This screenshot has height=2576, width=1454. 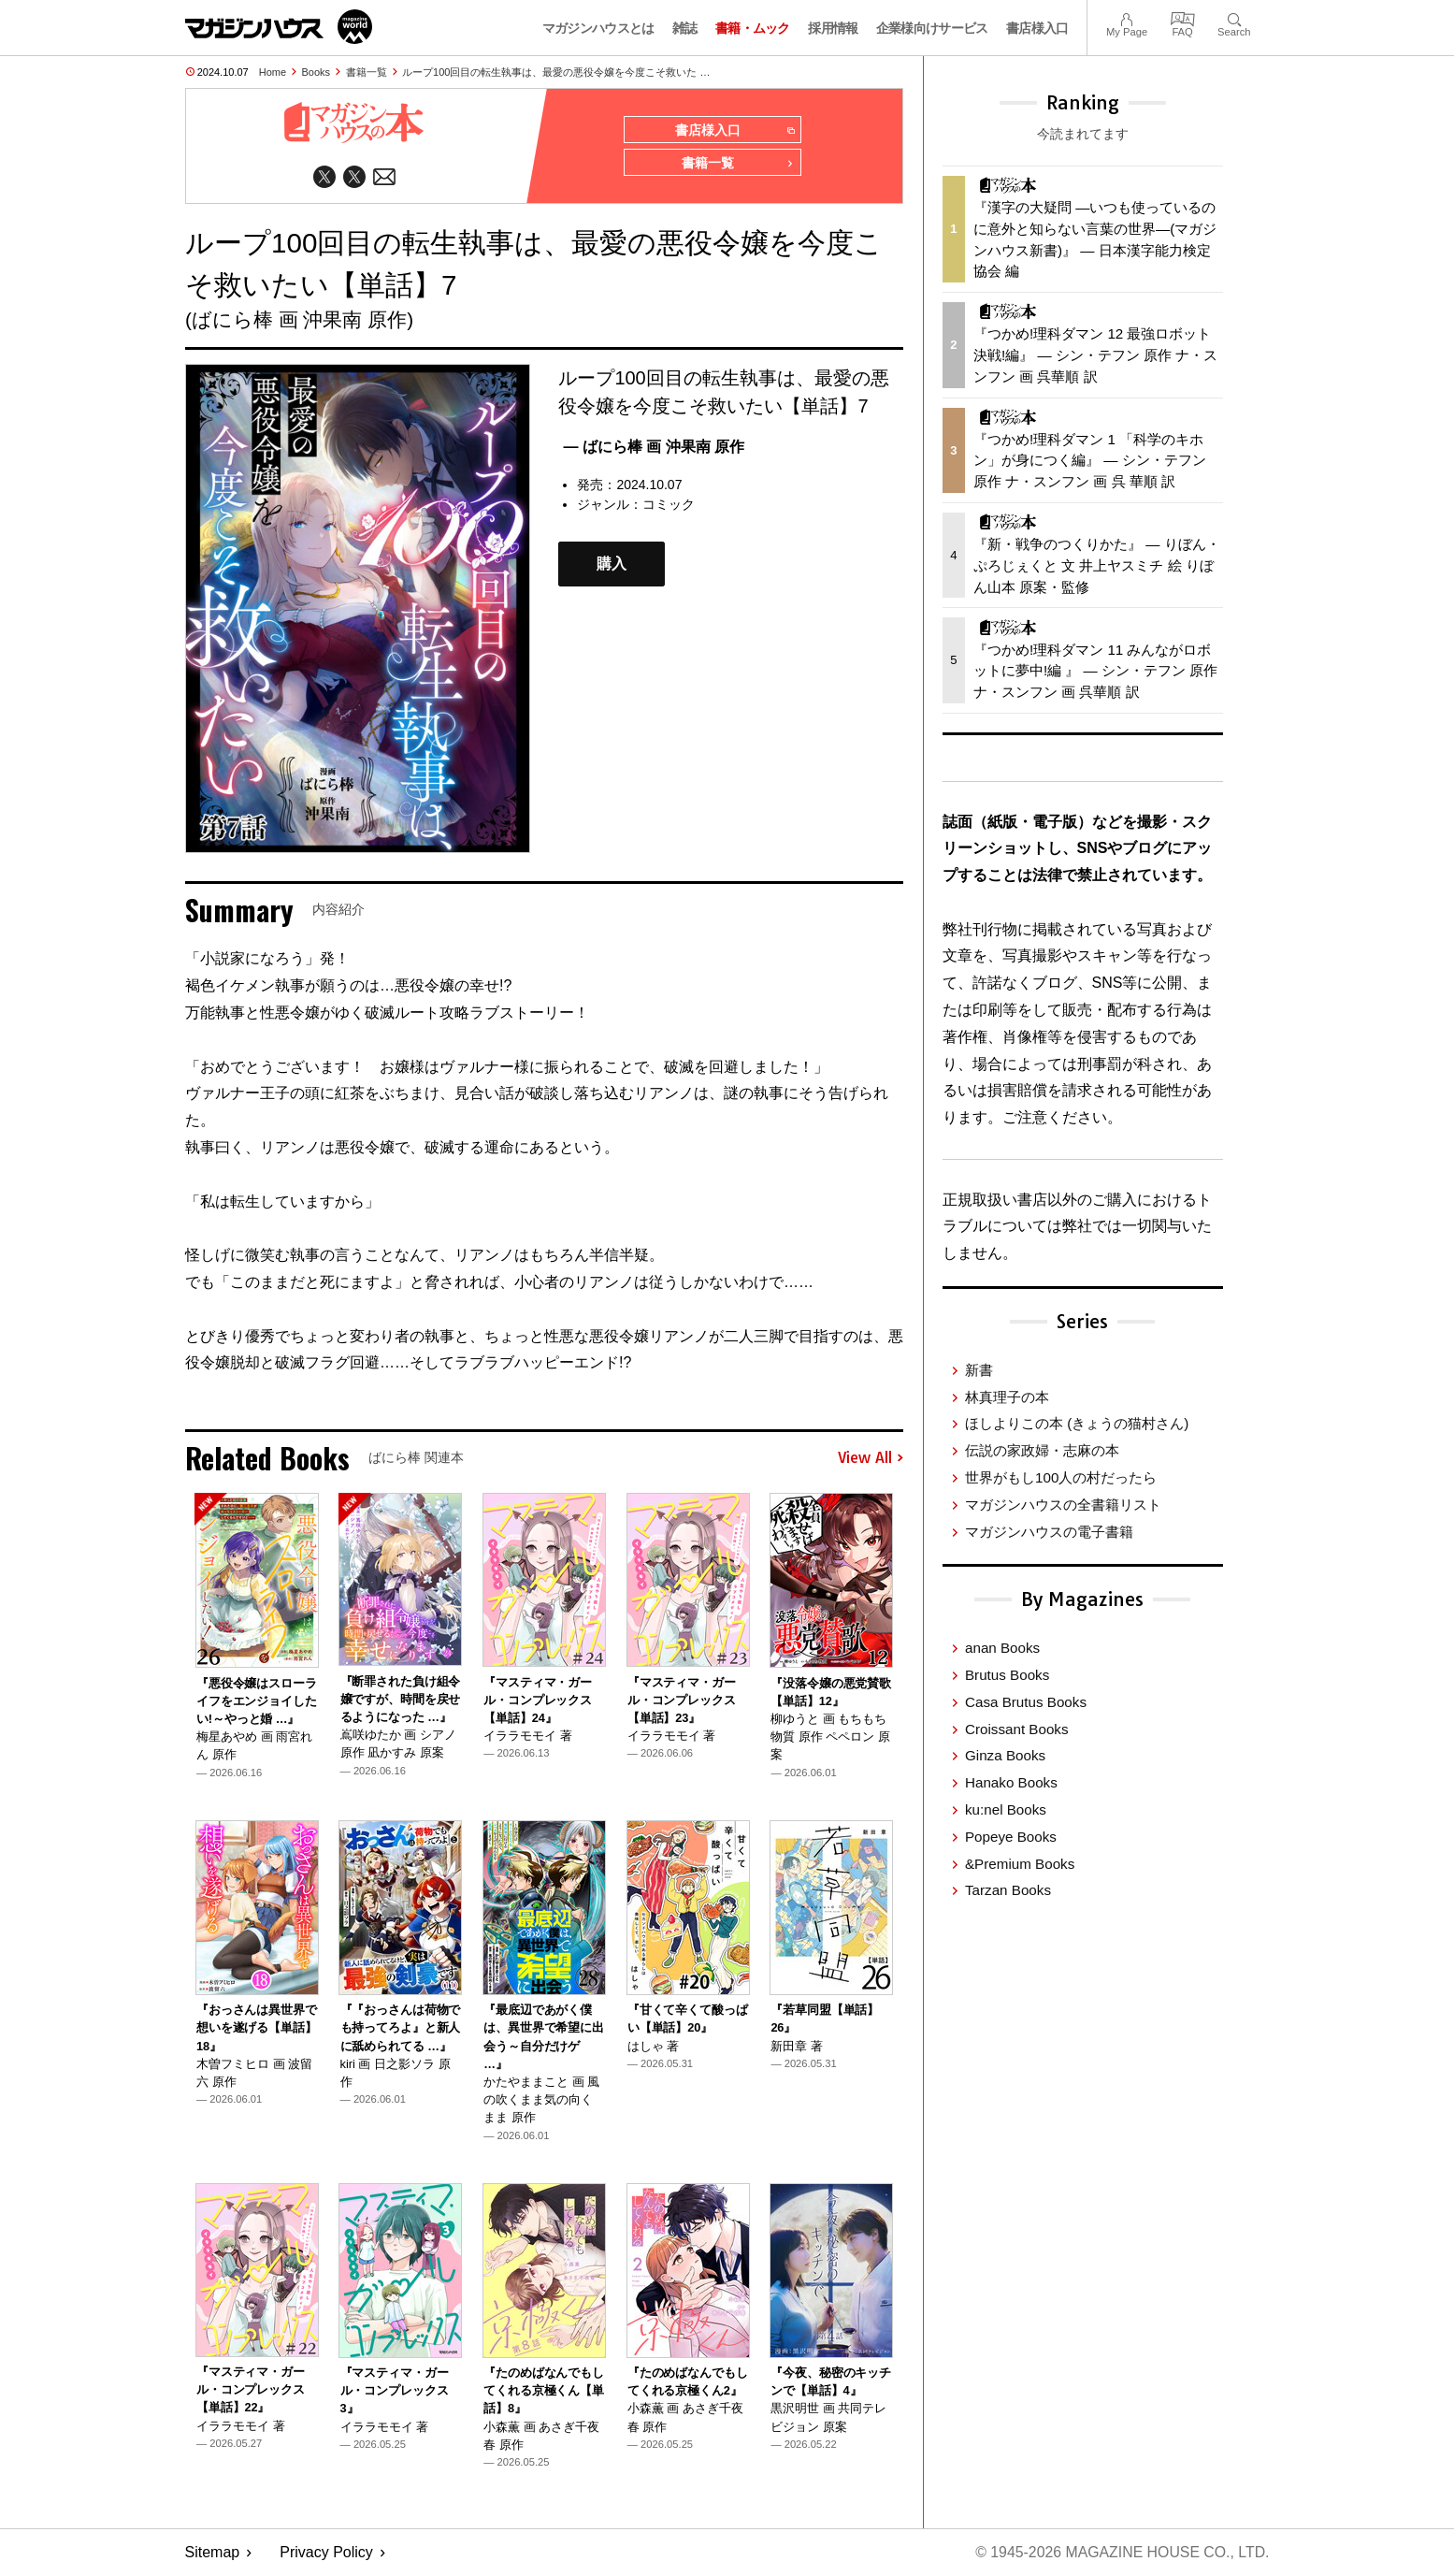 What do you see at coordinates (366, 72) in the screenshot?
I see `書籍一覧` at bounding box center [366, 72].